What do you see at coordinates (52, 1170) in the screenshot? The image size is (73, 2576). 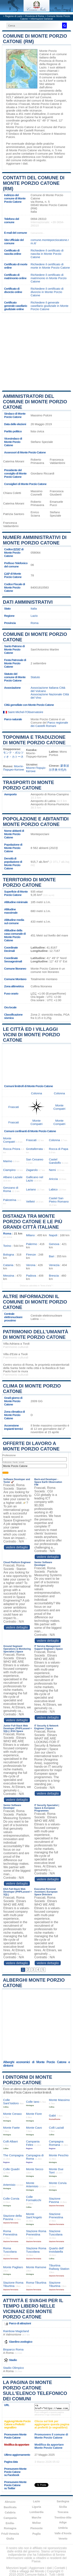 I see `Nemi` at bounding box center [52, 1170].